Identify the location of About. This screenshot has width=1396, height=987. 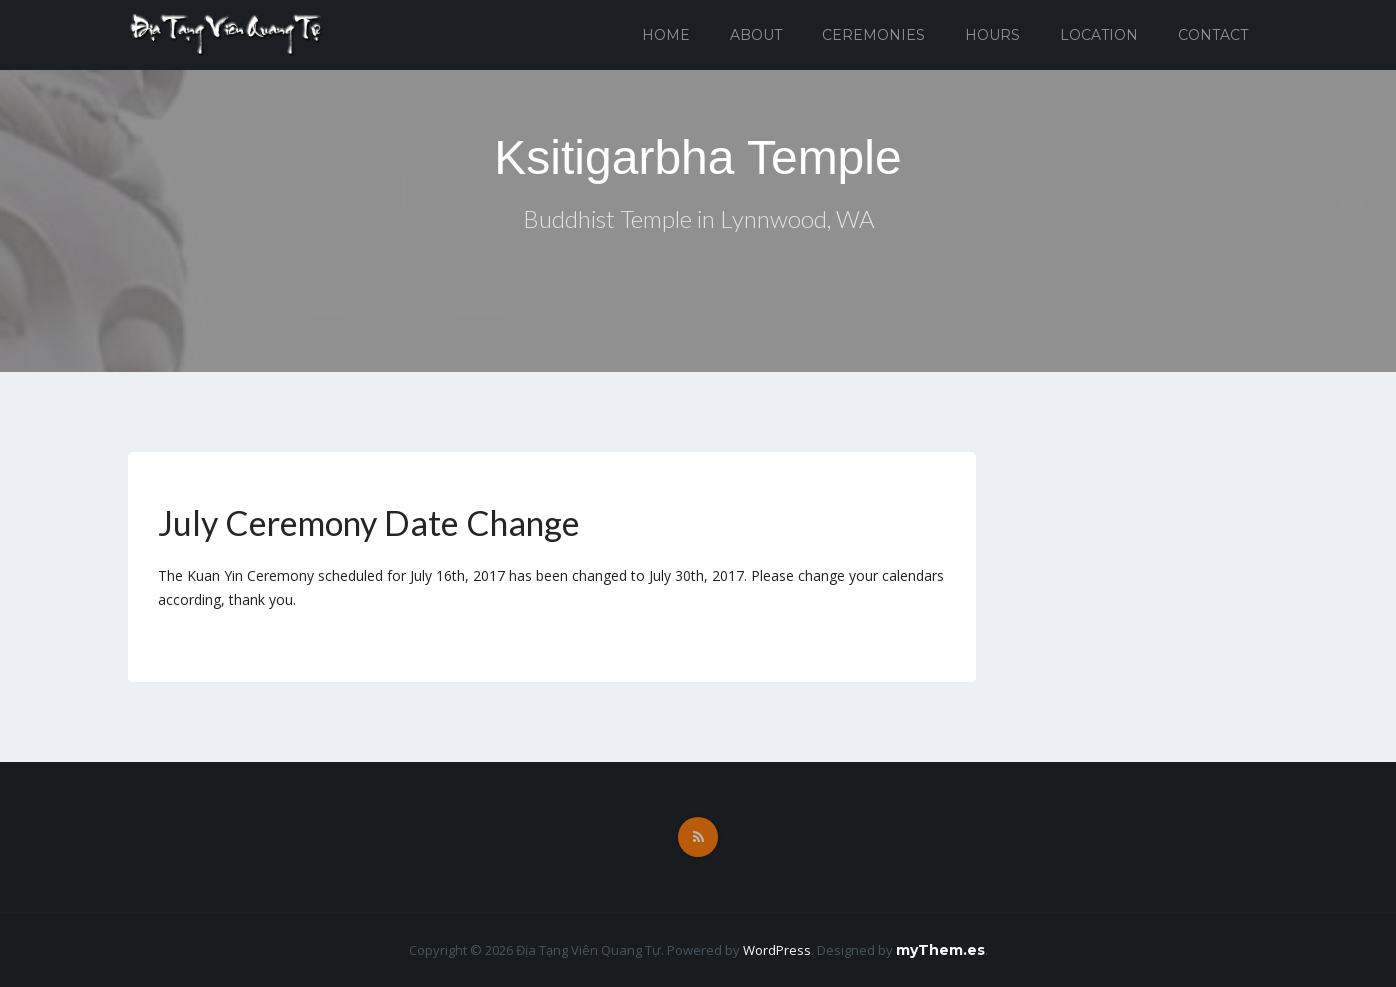
(756, 35).